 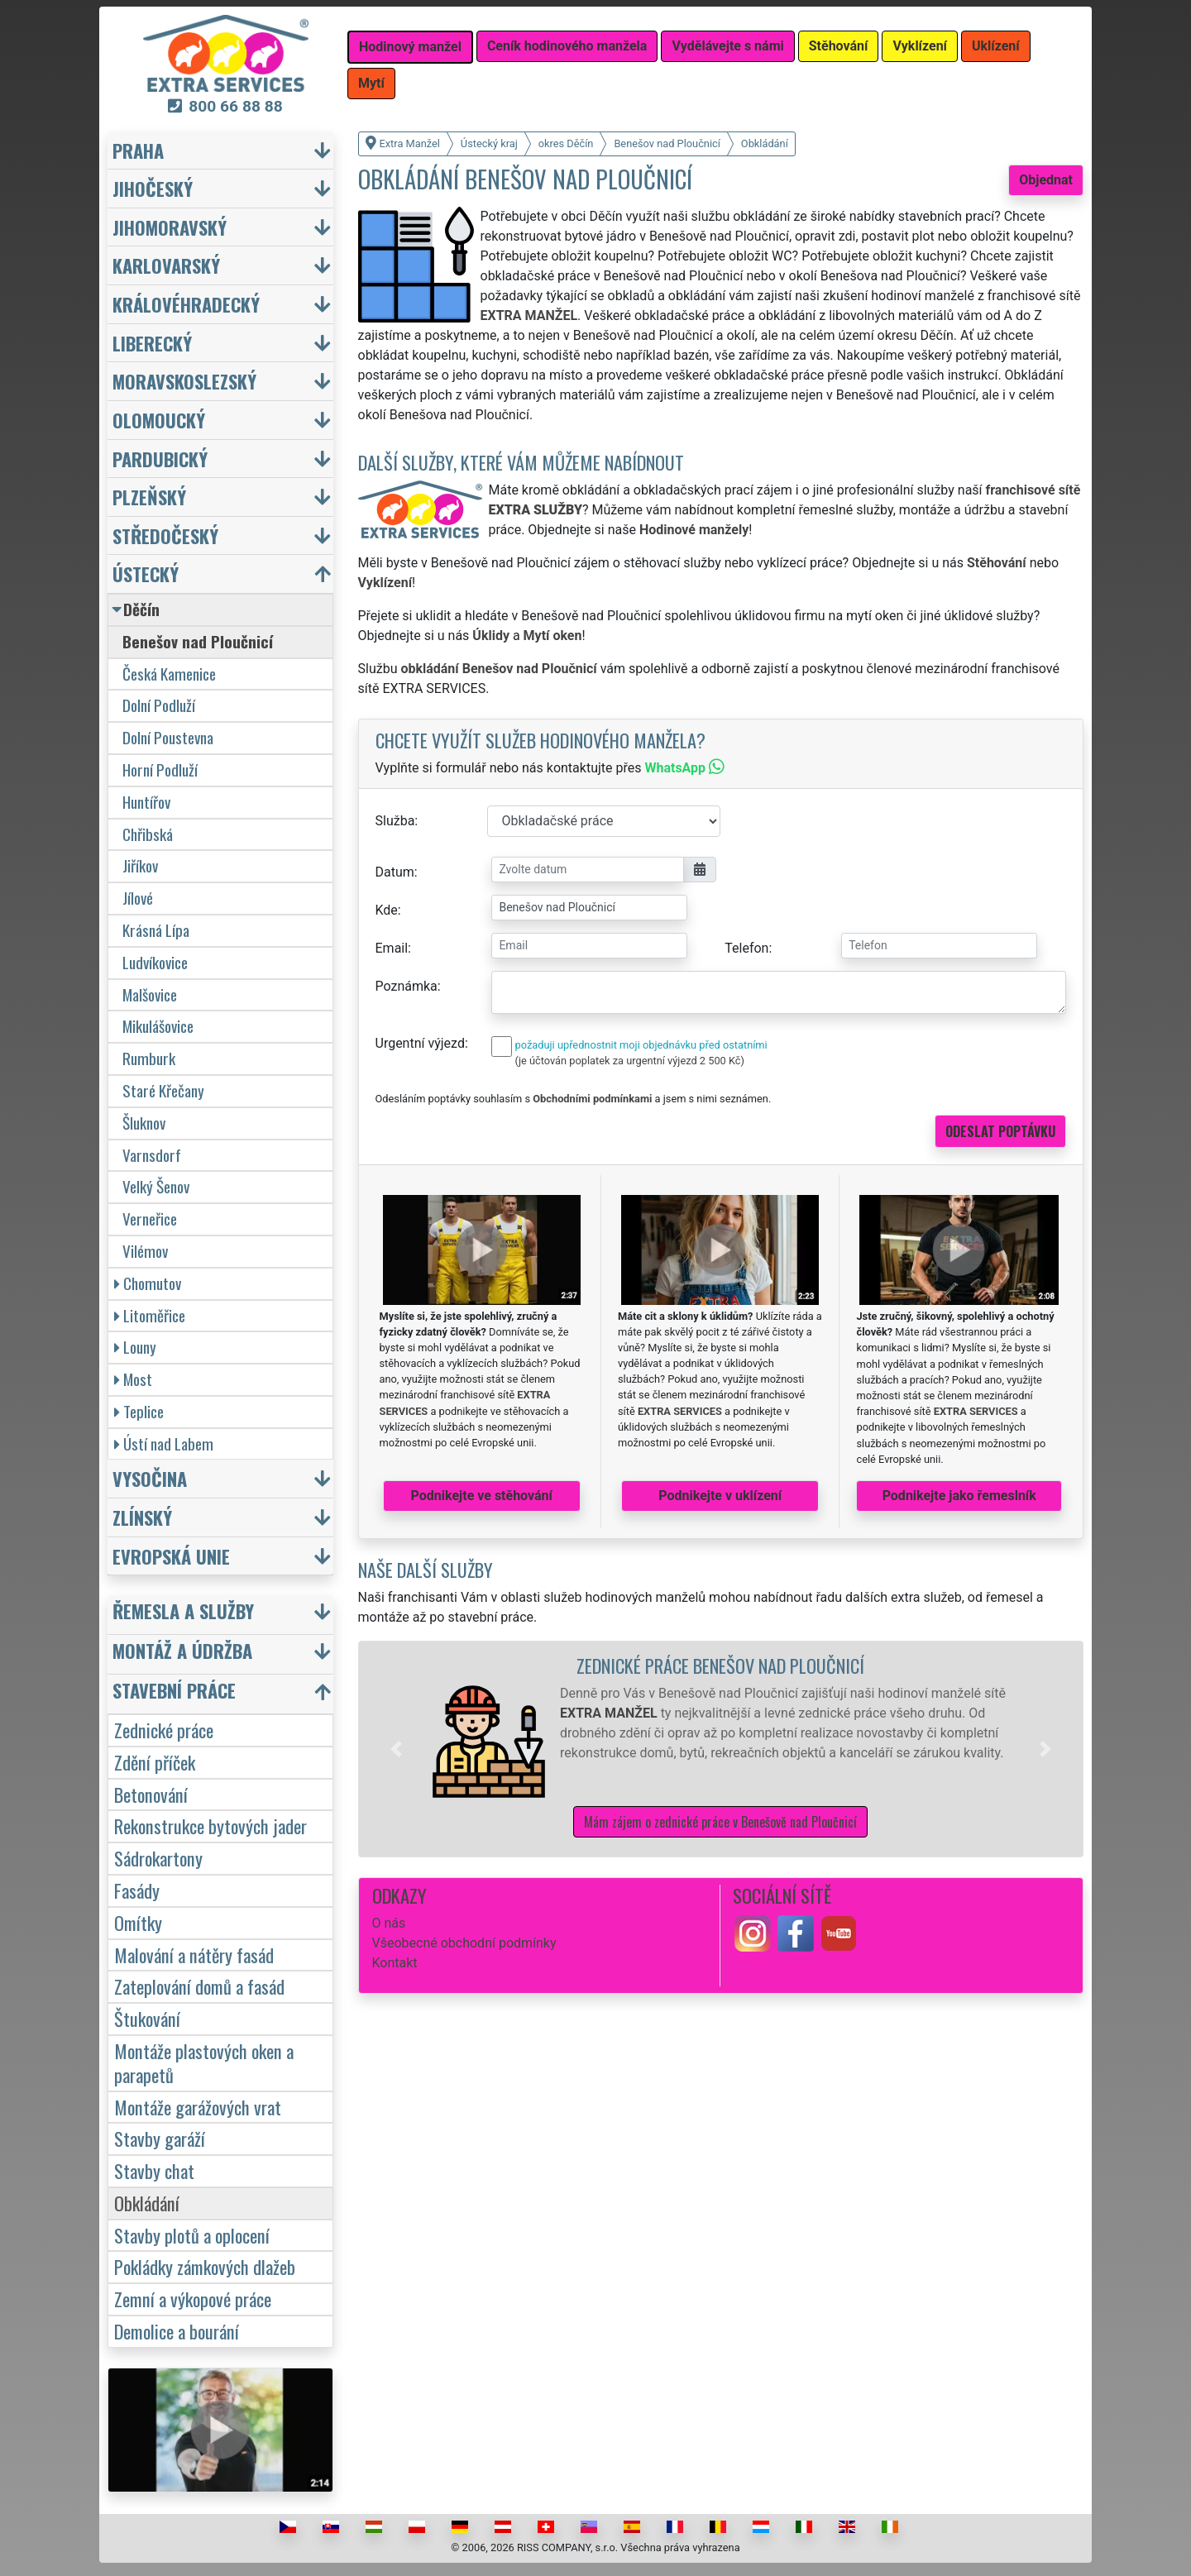 What do you see at coordinates (959, 1495) in the screenshot?
I see `Podnikejte jako řemeslník [button]` at bounding box center [959, 1495].